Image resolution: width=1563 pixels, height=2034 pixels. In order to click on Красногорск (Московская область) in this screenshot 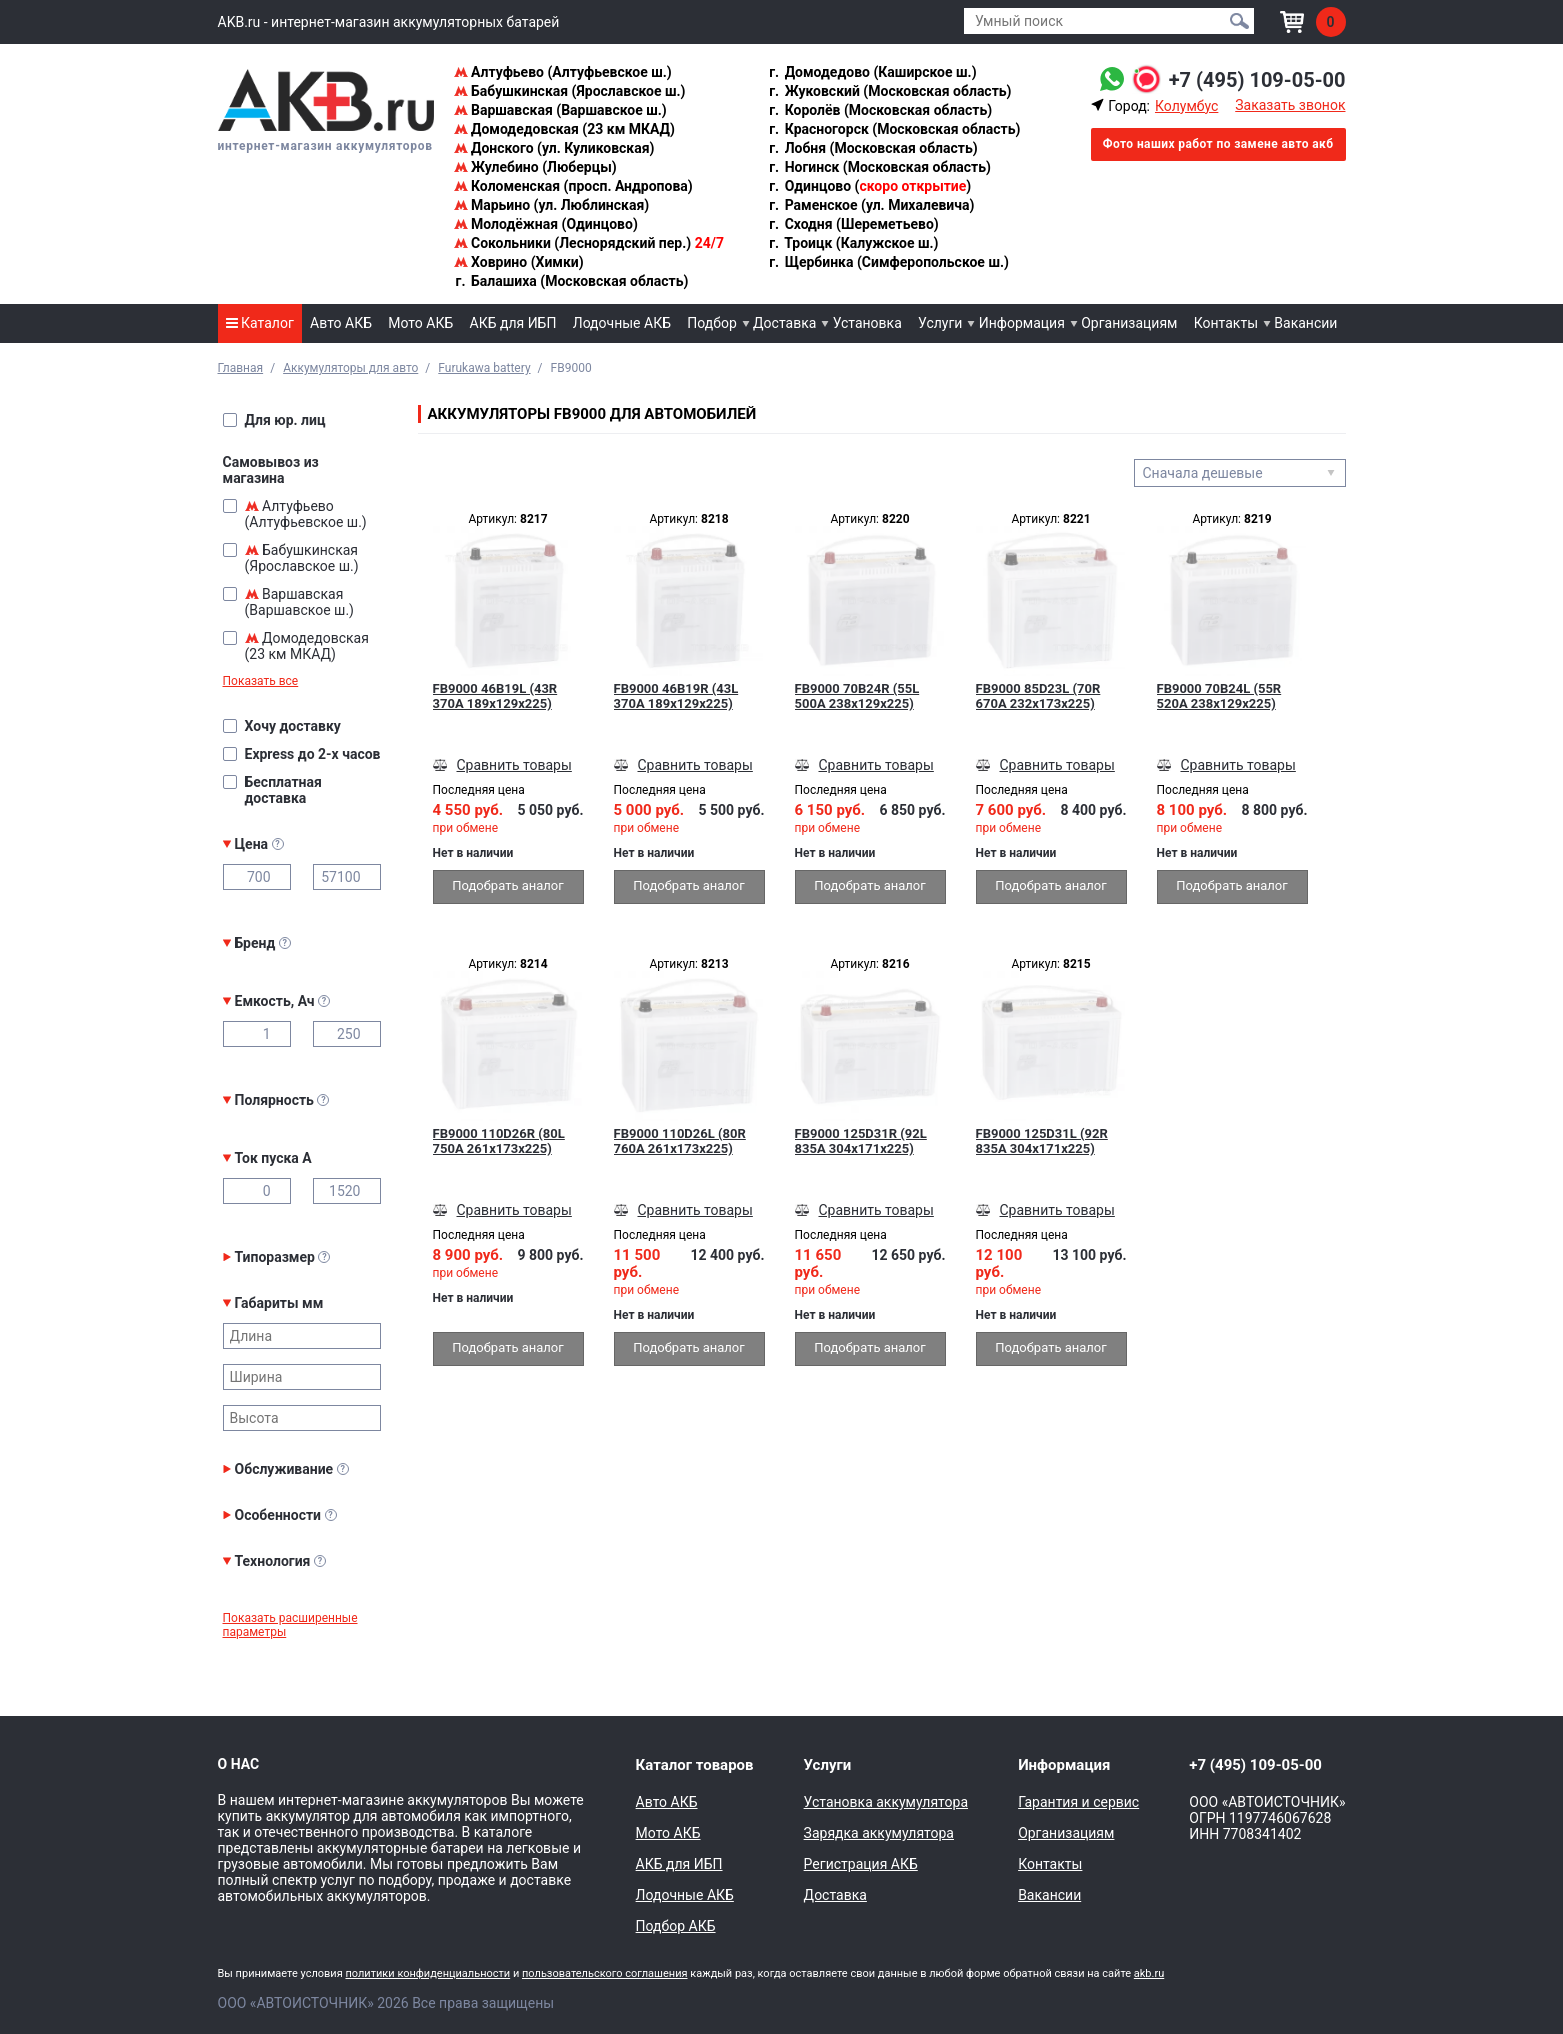, I will do `click(893, 129)`.